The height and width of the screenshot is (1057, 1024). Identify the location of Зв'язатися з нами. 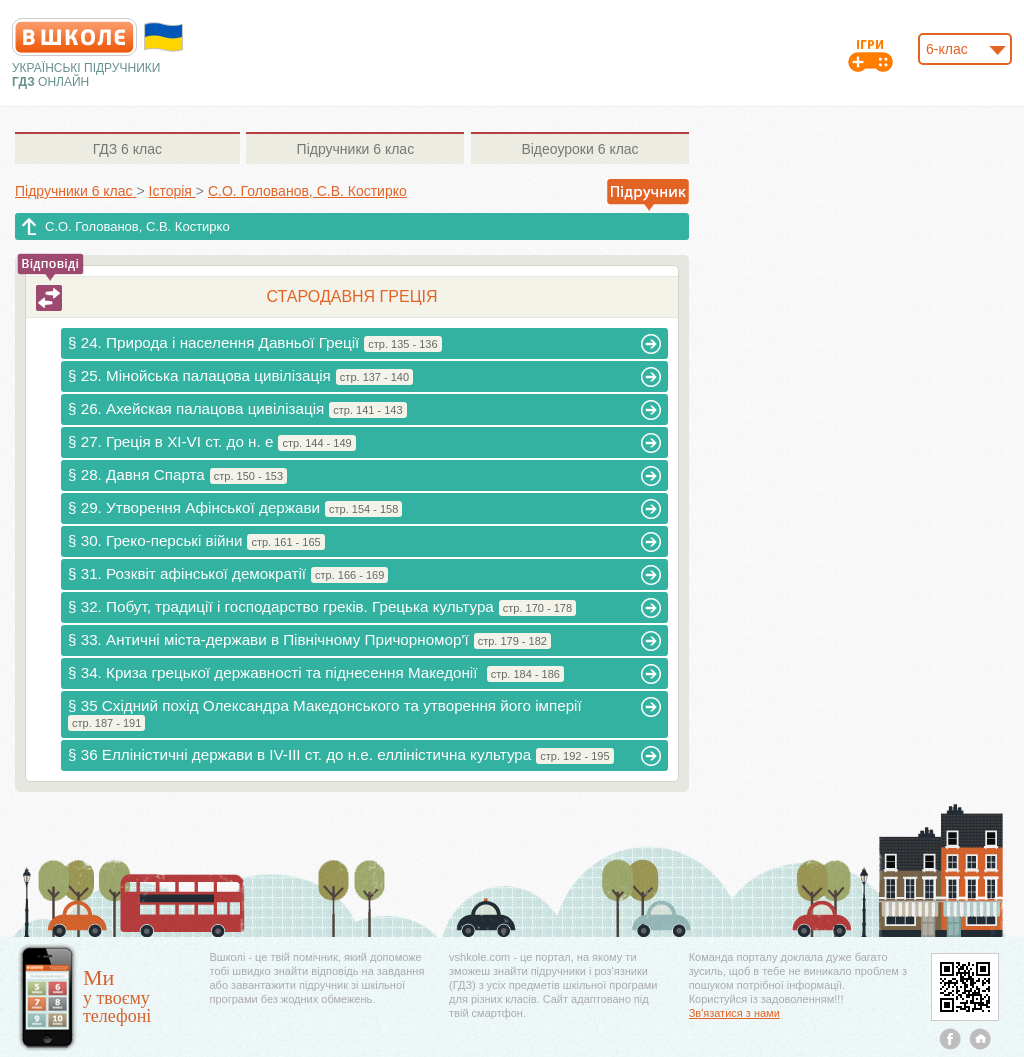
(734, 1013).